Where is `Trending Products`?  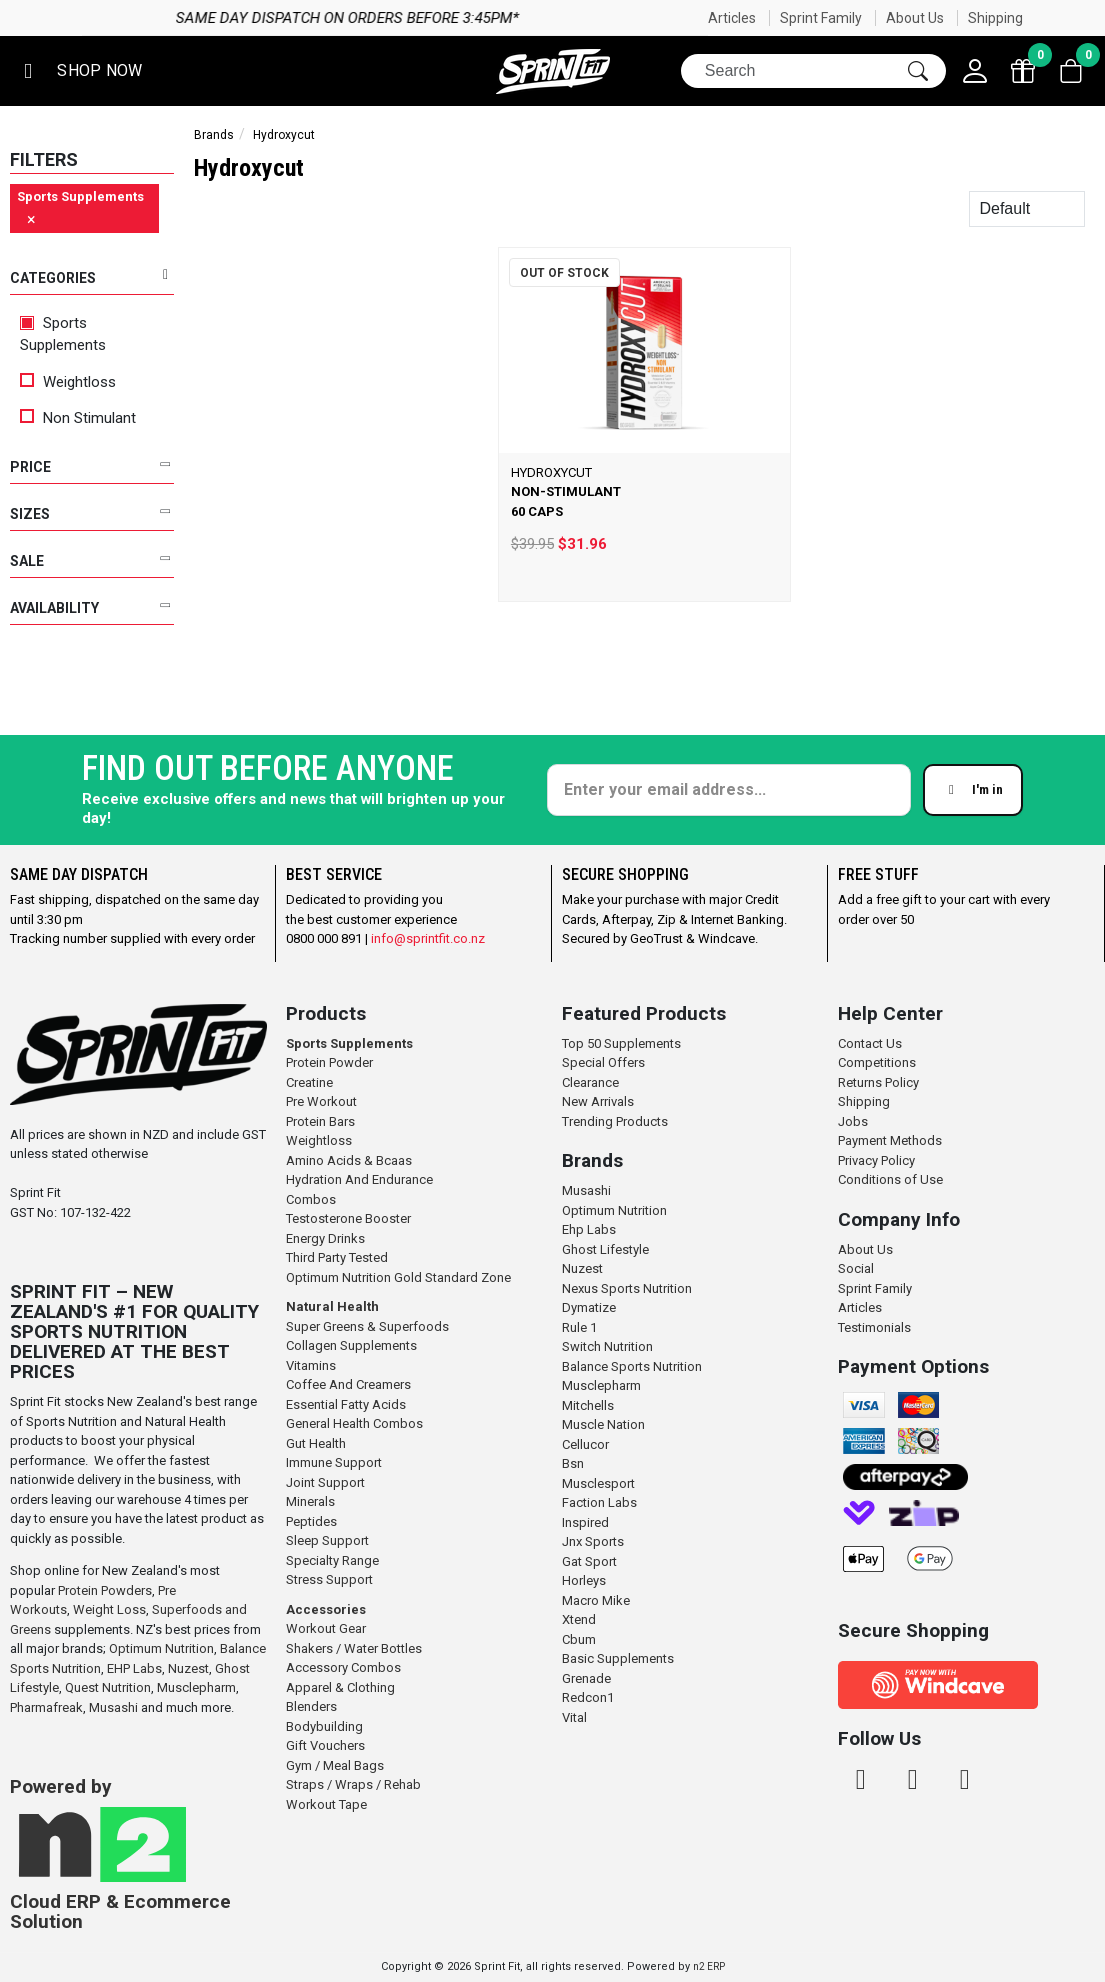
Trending Products is located at coordinates (615, 1121).